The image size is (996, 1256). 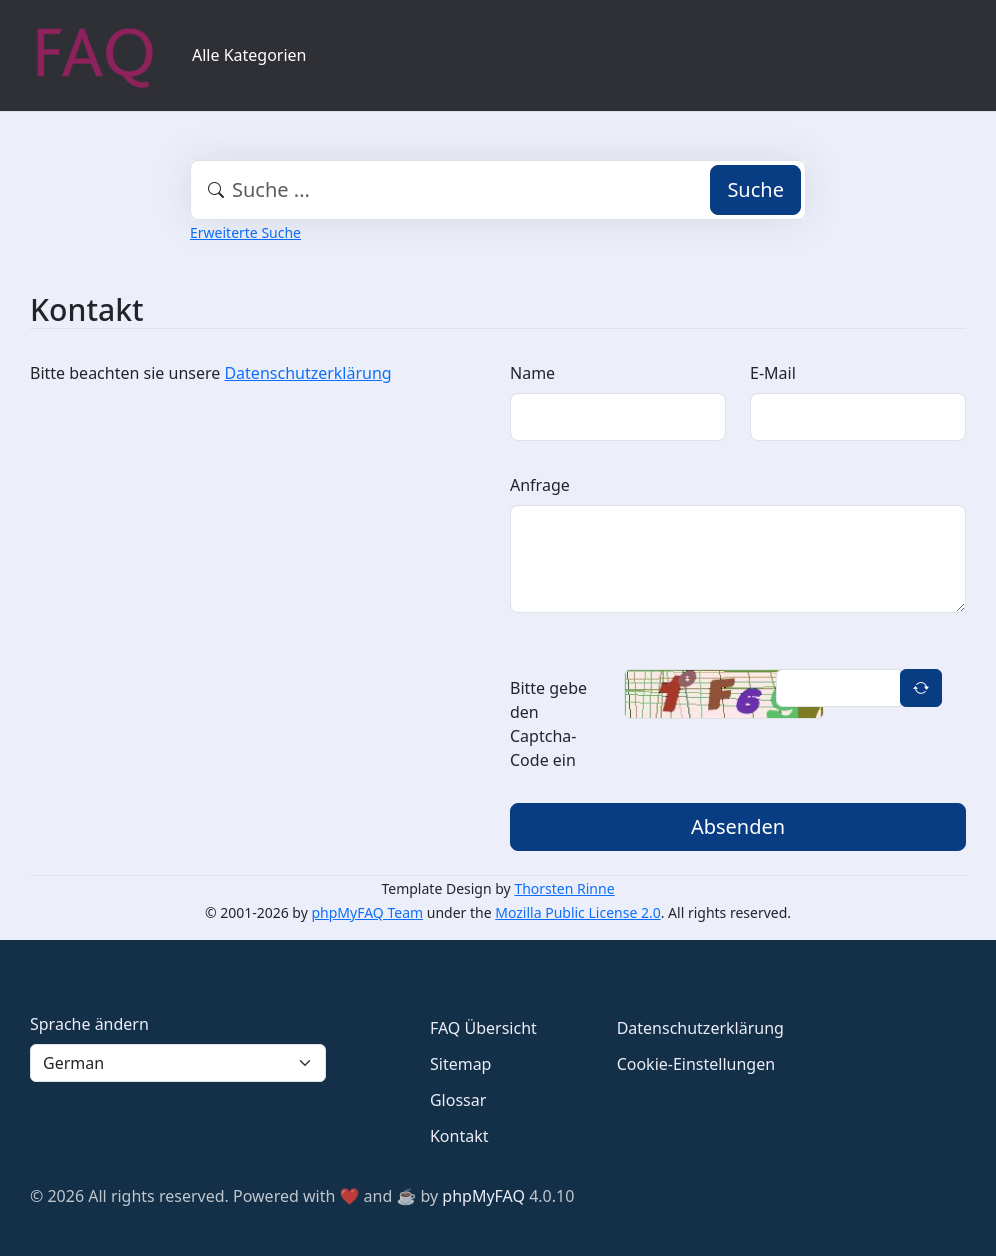 What do you see at coordinates (696, 1064) in the screenshot?
I see `Cookie-Einstellungen` at bounding box center [696, 1064].